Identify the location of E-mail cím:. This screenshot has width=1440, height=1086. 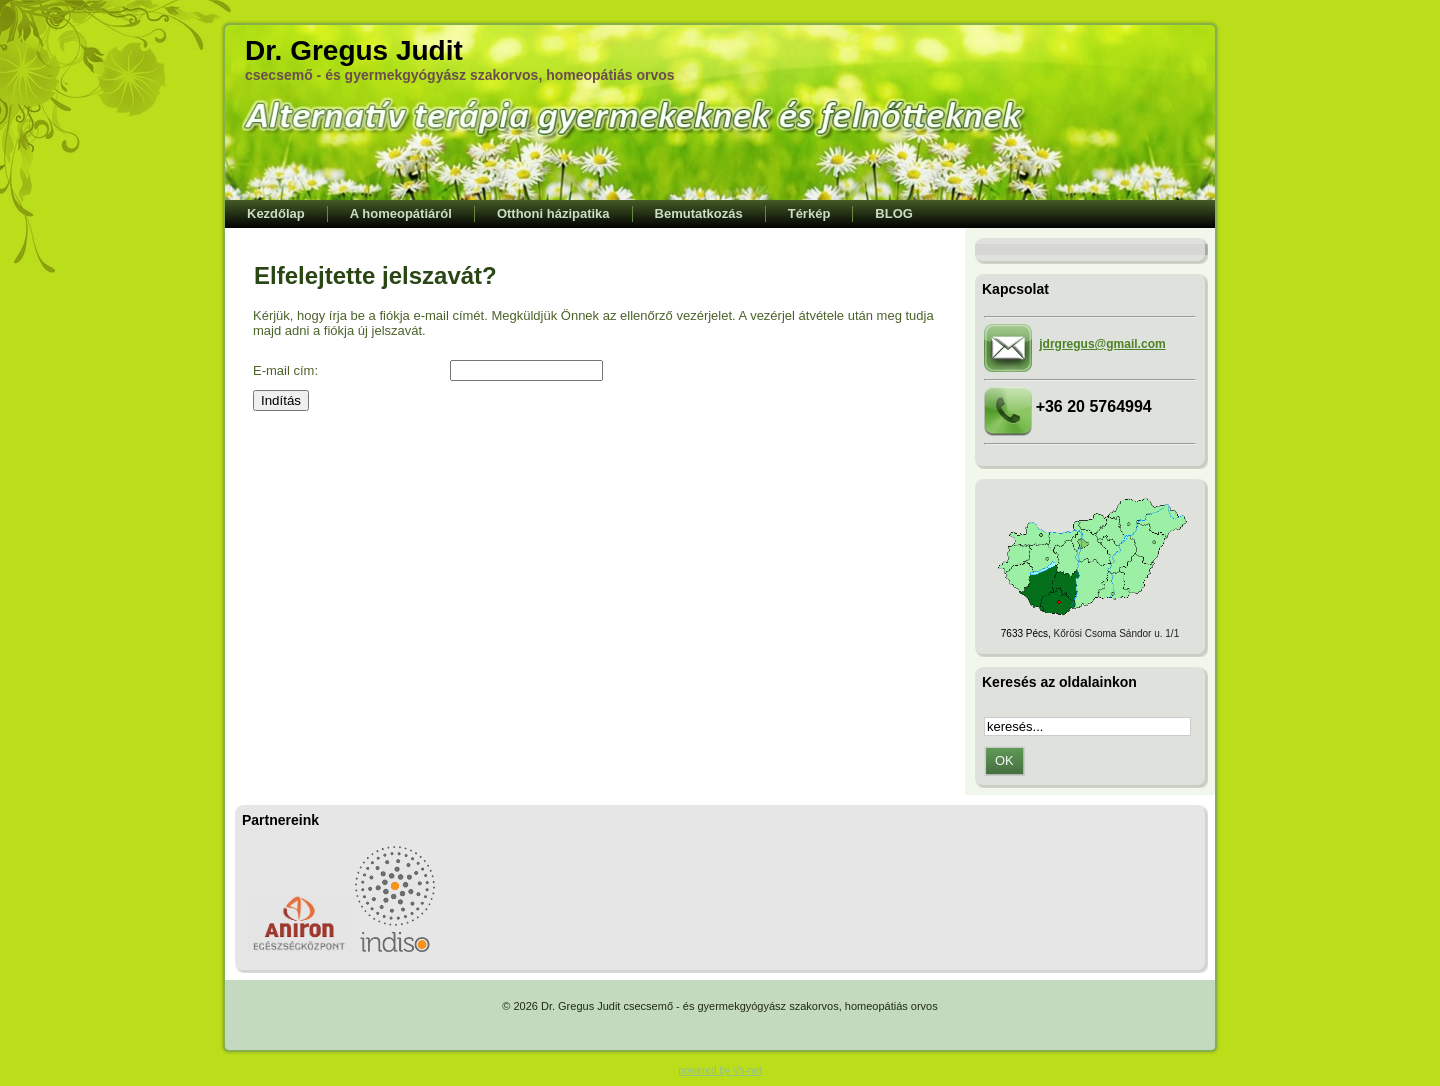
(285, 370).